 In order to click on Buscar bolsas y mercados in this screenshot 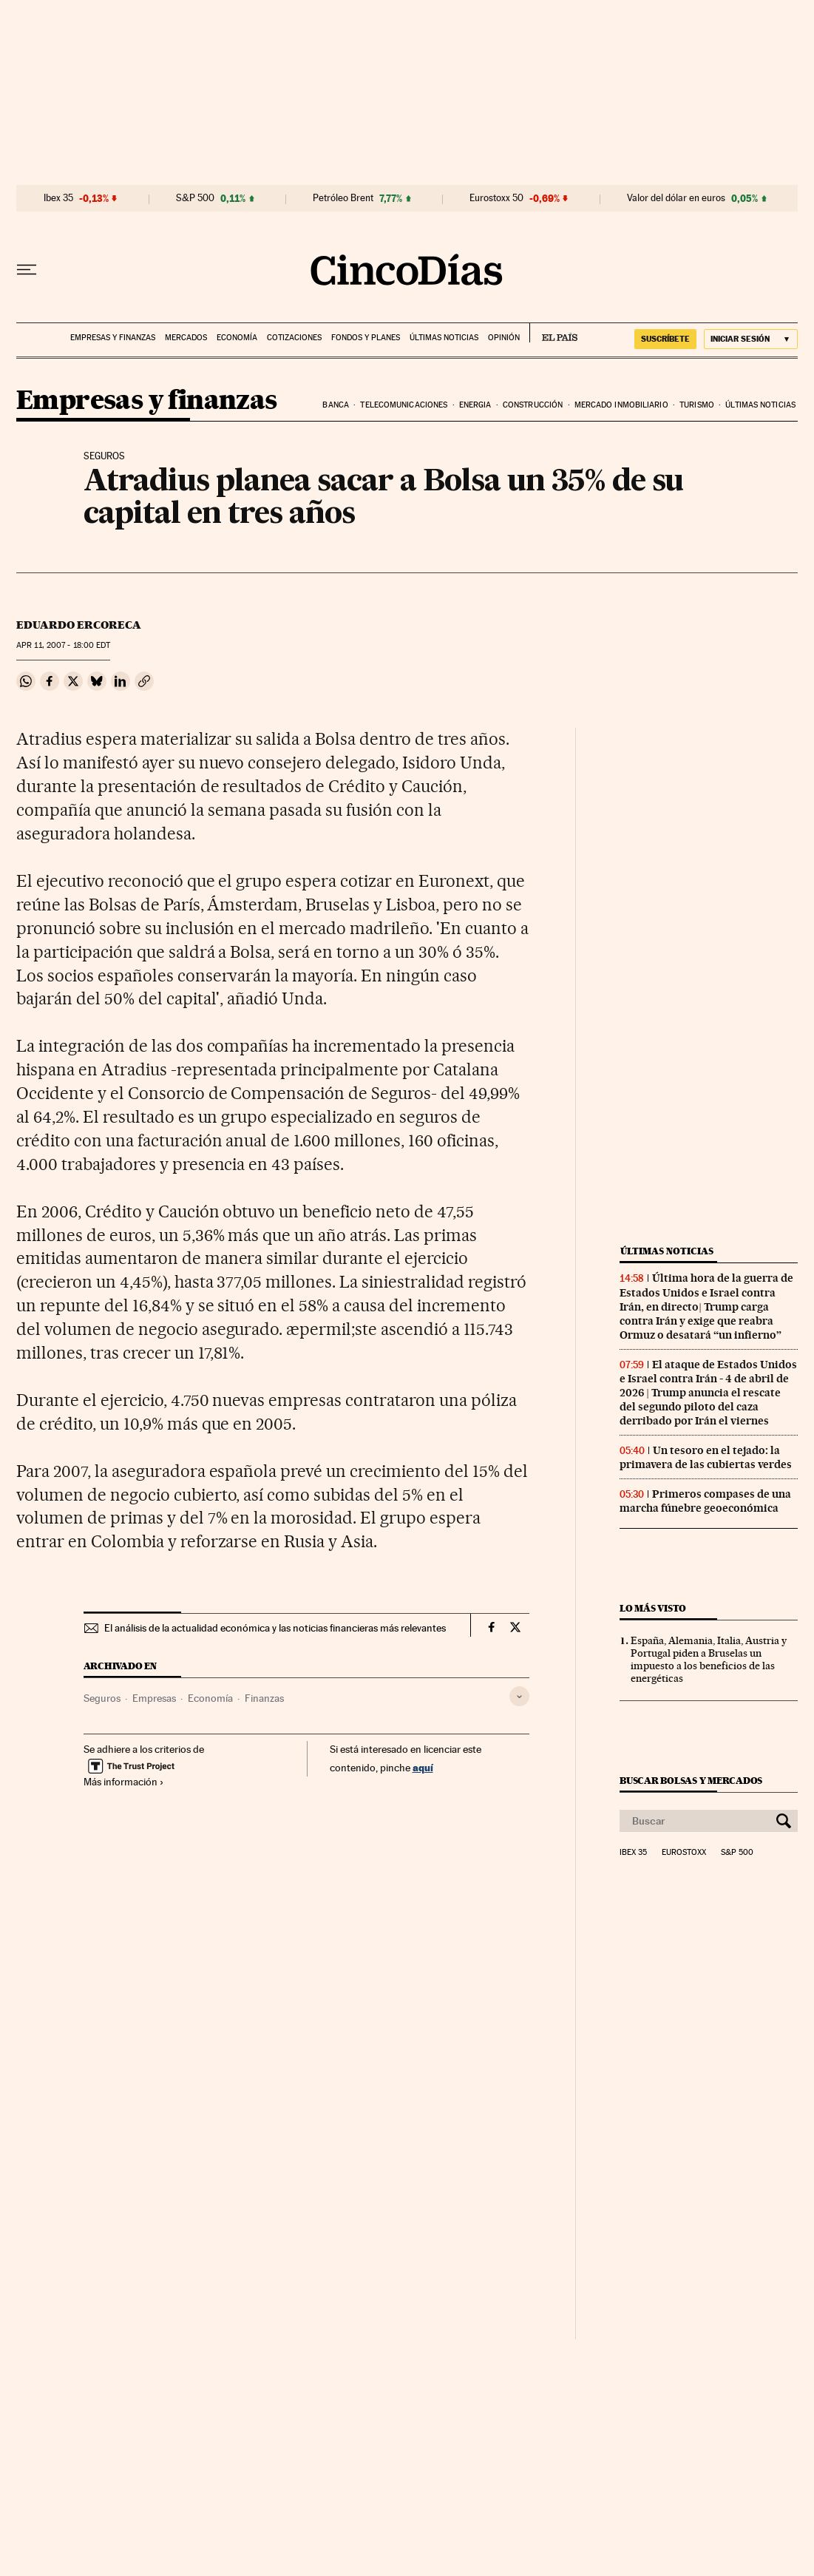, I will do `click(691, 1780)`.